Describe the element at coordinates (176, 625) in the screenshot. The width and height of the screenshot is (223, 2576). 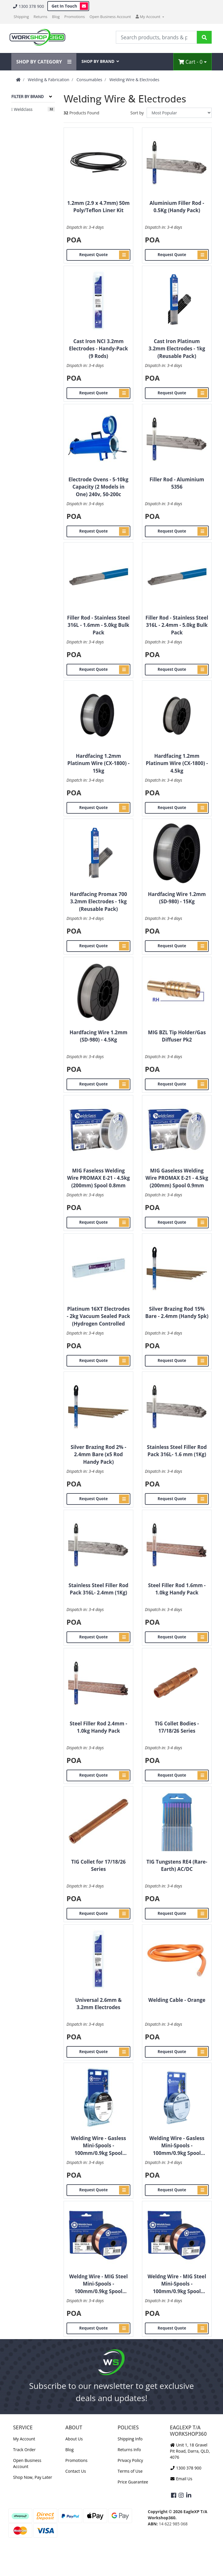
I see `Filler Rod - Stainless Steel 316L - 2.4mm - 5.0kg Bulk Pack` at that location.